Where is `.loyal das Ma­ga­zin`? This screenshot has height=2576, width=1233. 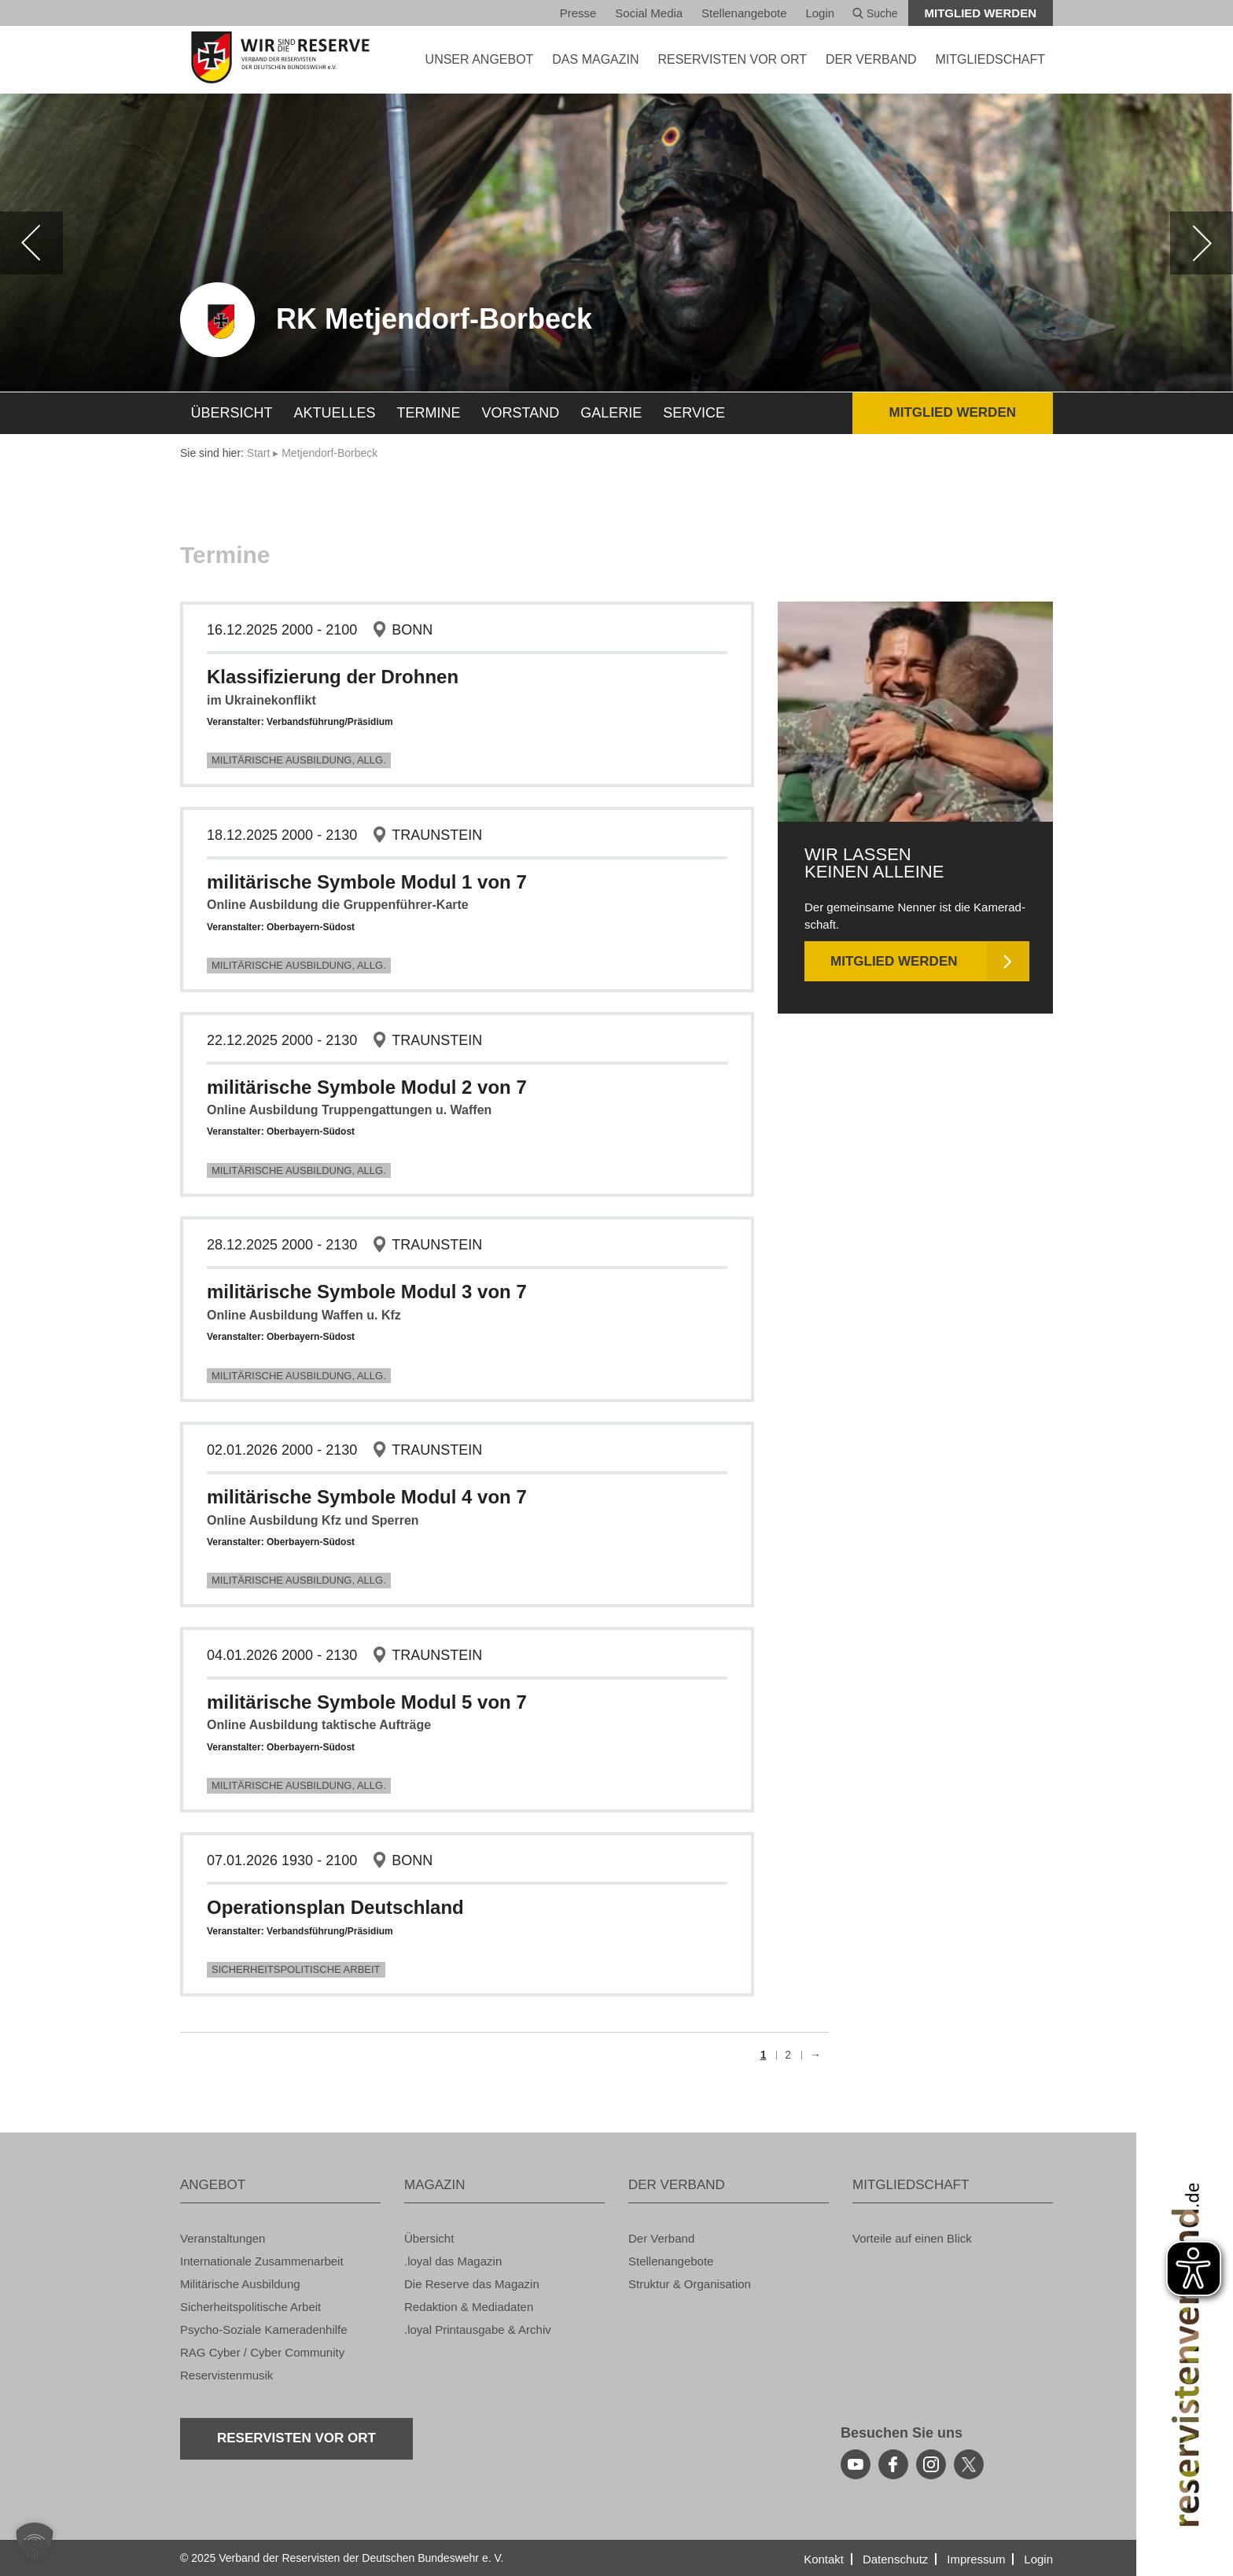 .loyal das Ma­ga­zin is located at coordinates (453, 2261).